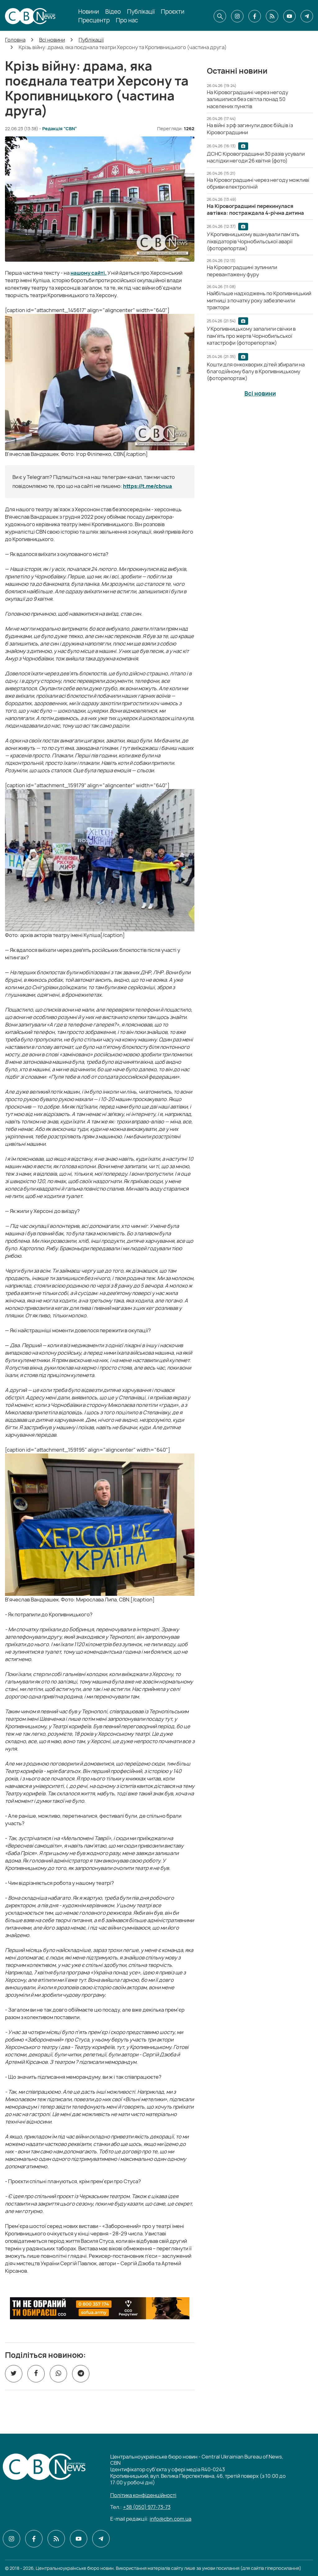  I want to click on [Кошти для онкохворих дітей збирали на благодійному балу в Кропивницькому (фоторепортаж)], so click(256, 371).